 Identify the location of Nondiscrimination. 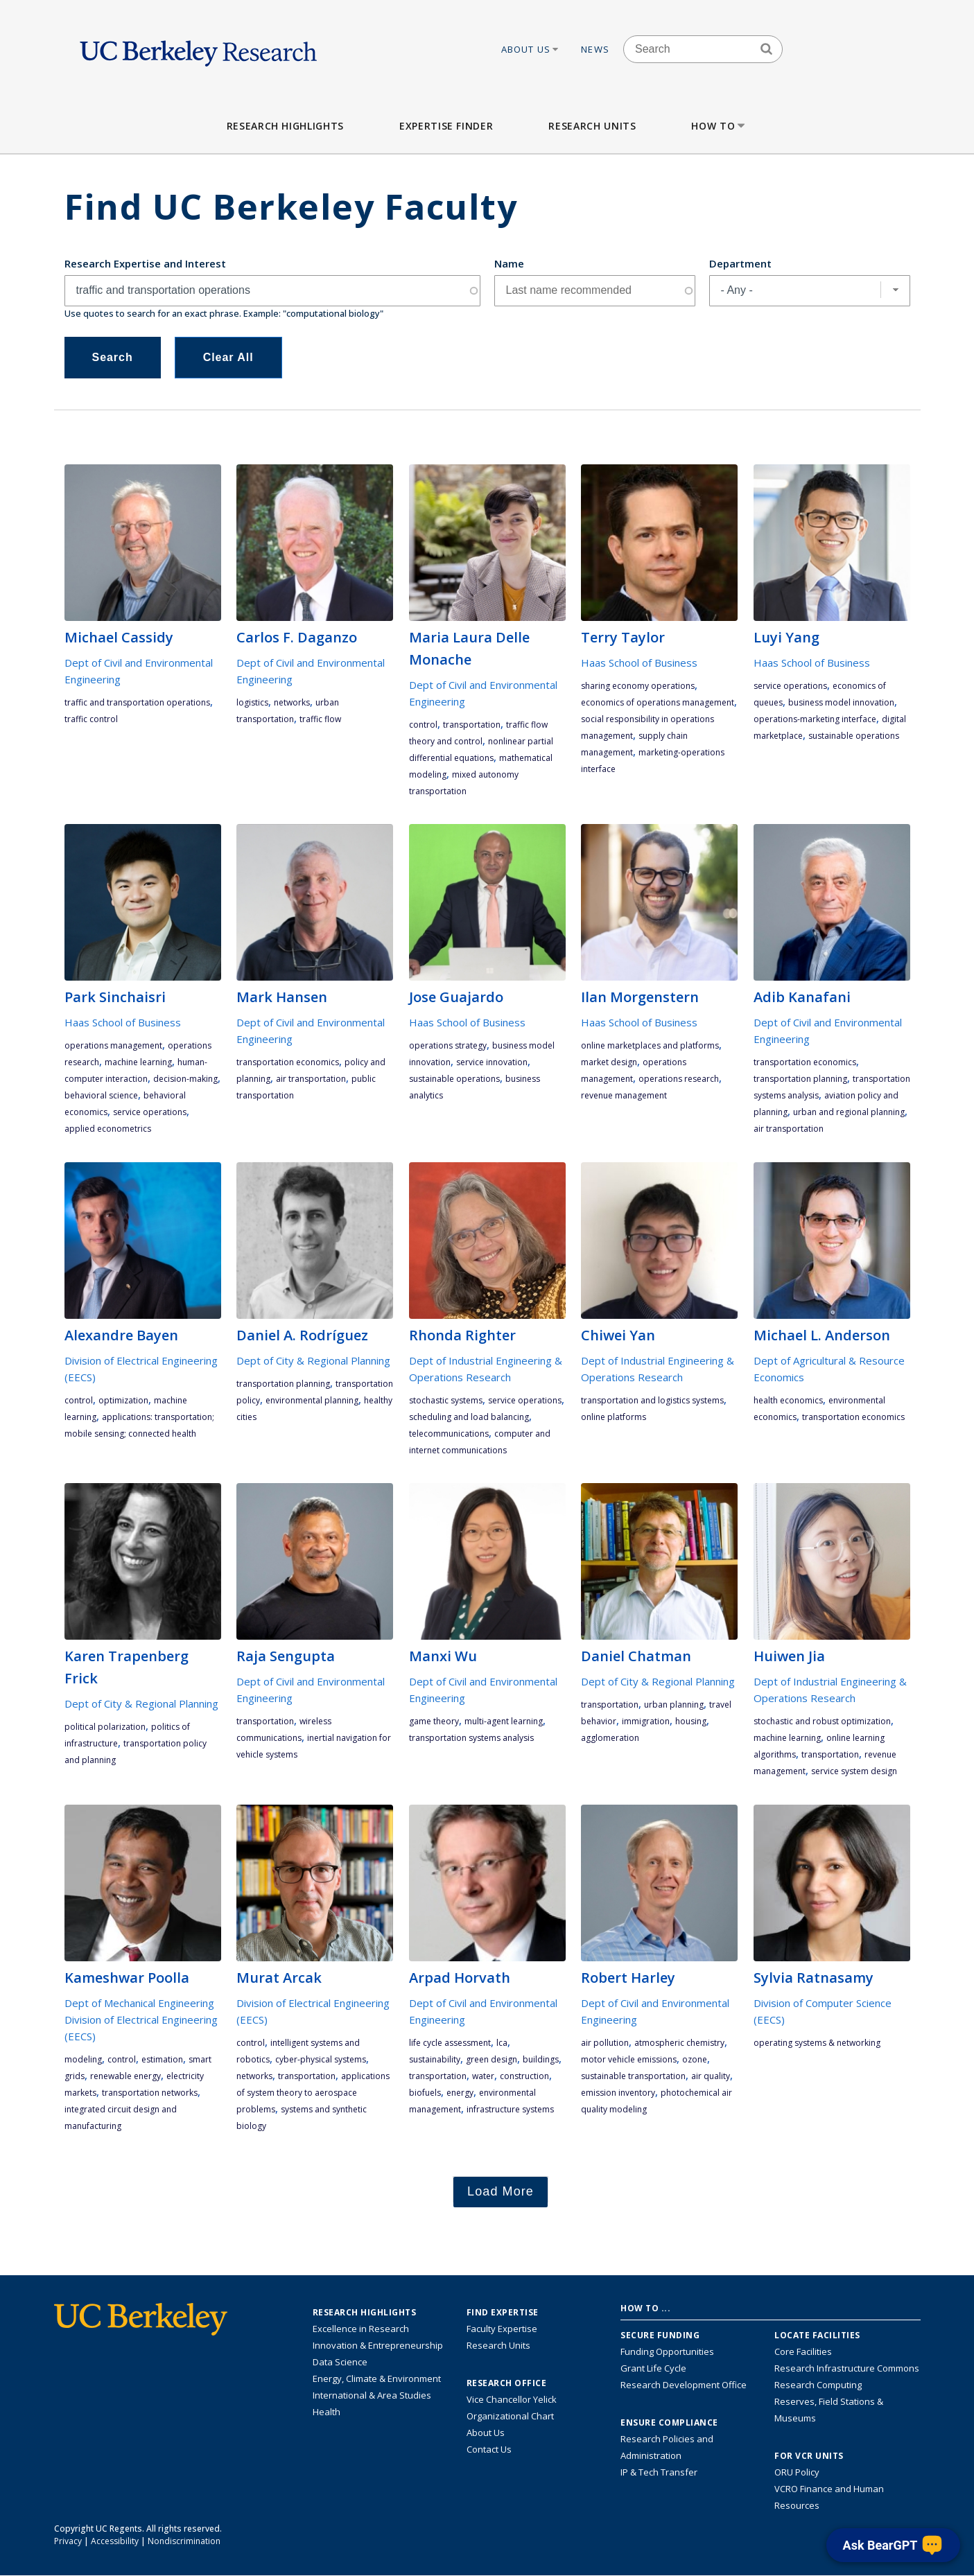
(184, 2541).